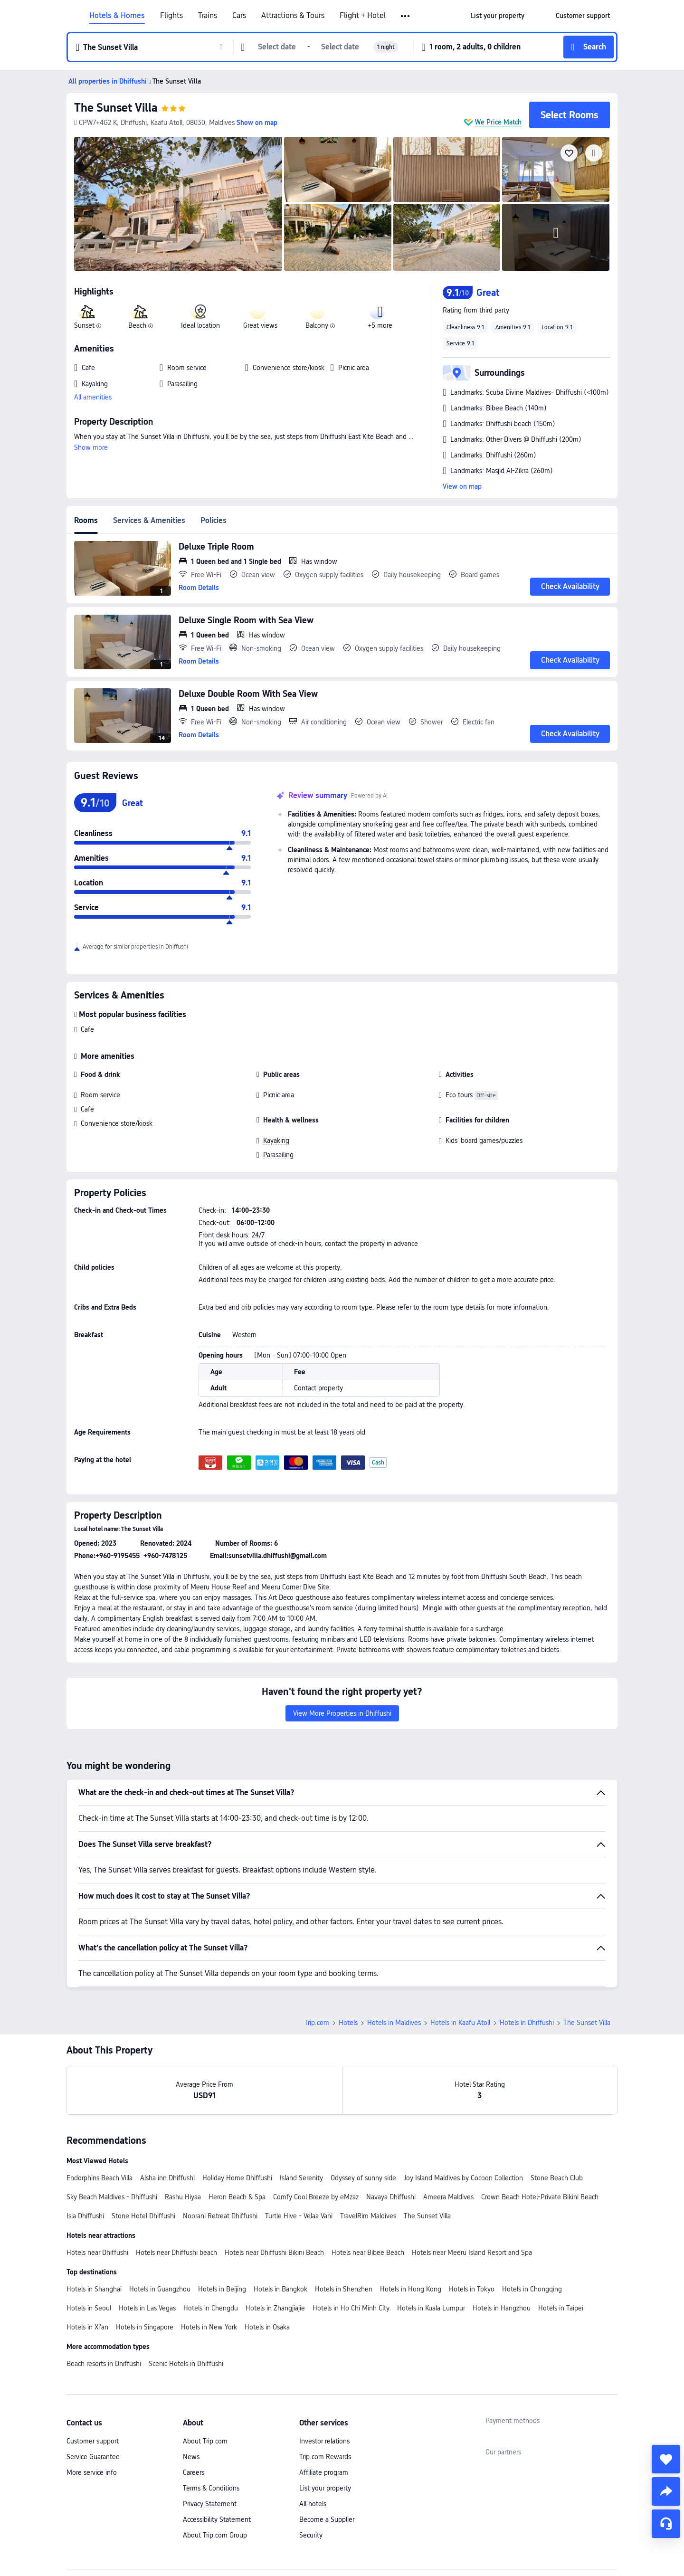 This screenshot has height=2576, width=684. What do you see at coordinates (394, 2022) in the screenshot?
I see `Hotels in Maldives` at bounding box center [394, 2022].